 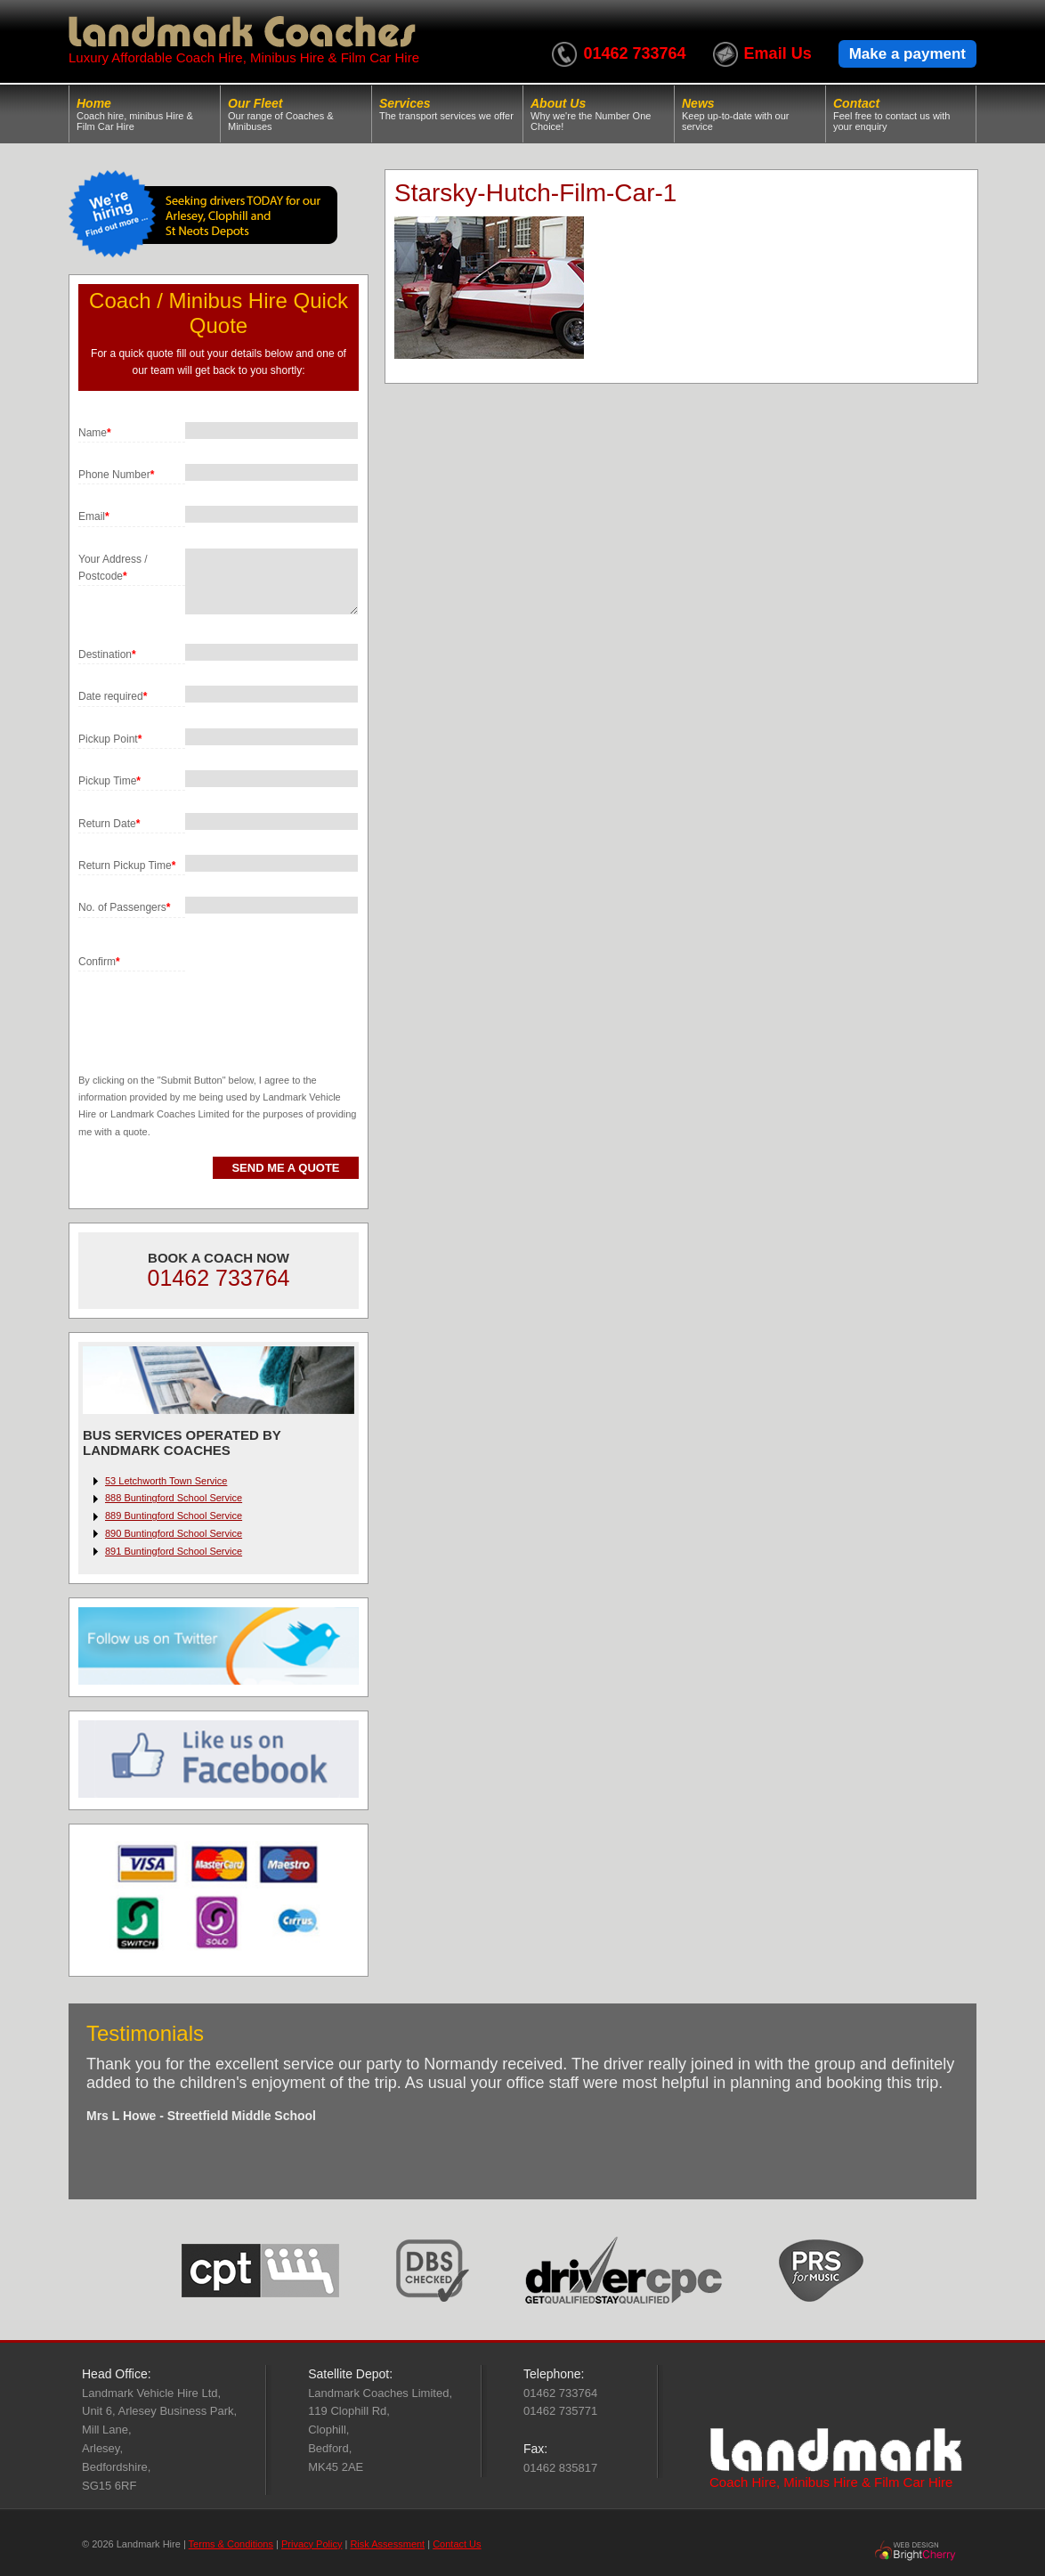 I want to click on [presentation], so click(x=213, y=1006).